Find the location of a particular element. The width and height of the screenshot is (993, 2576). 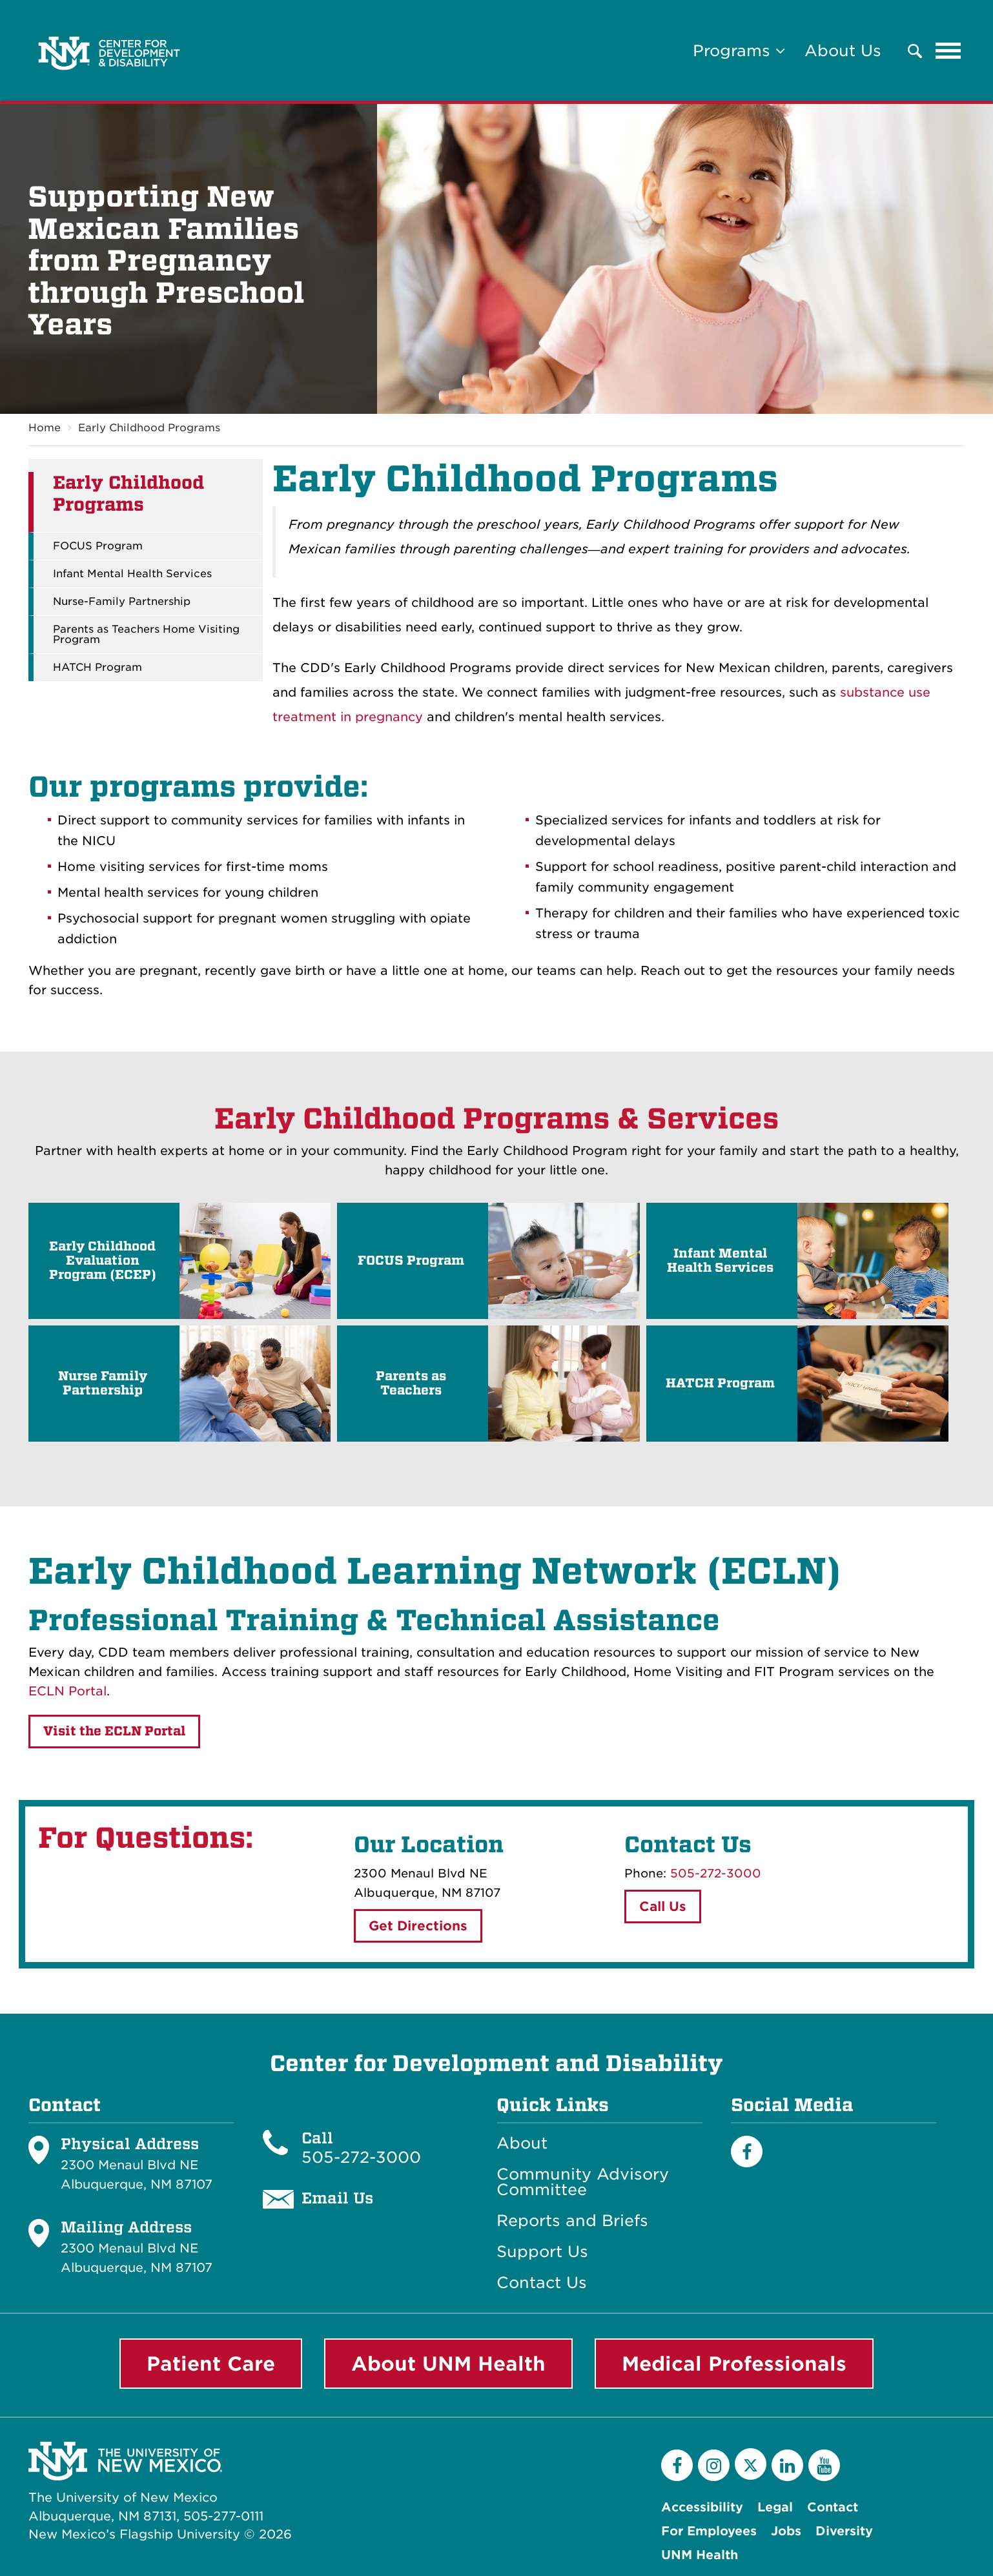

About UNM Health is located at coordinates (448, 2363).